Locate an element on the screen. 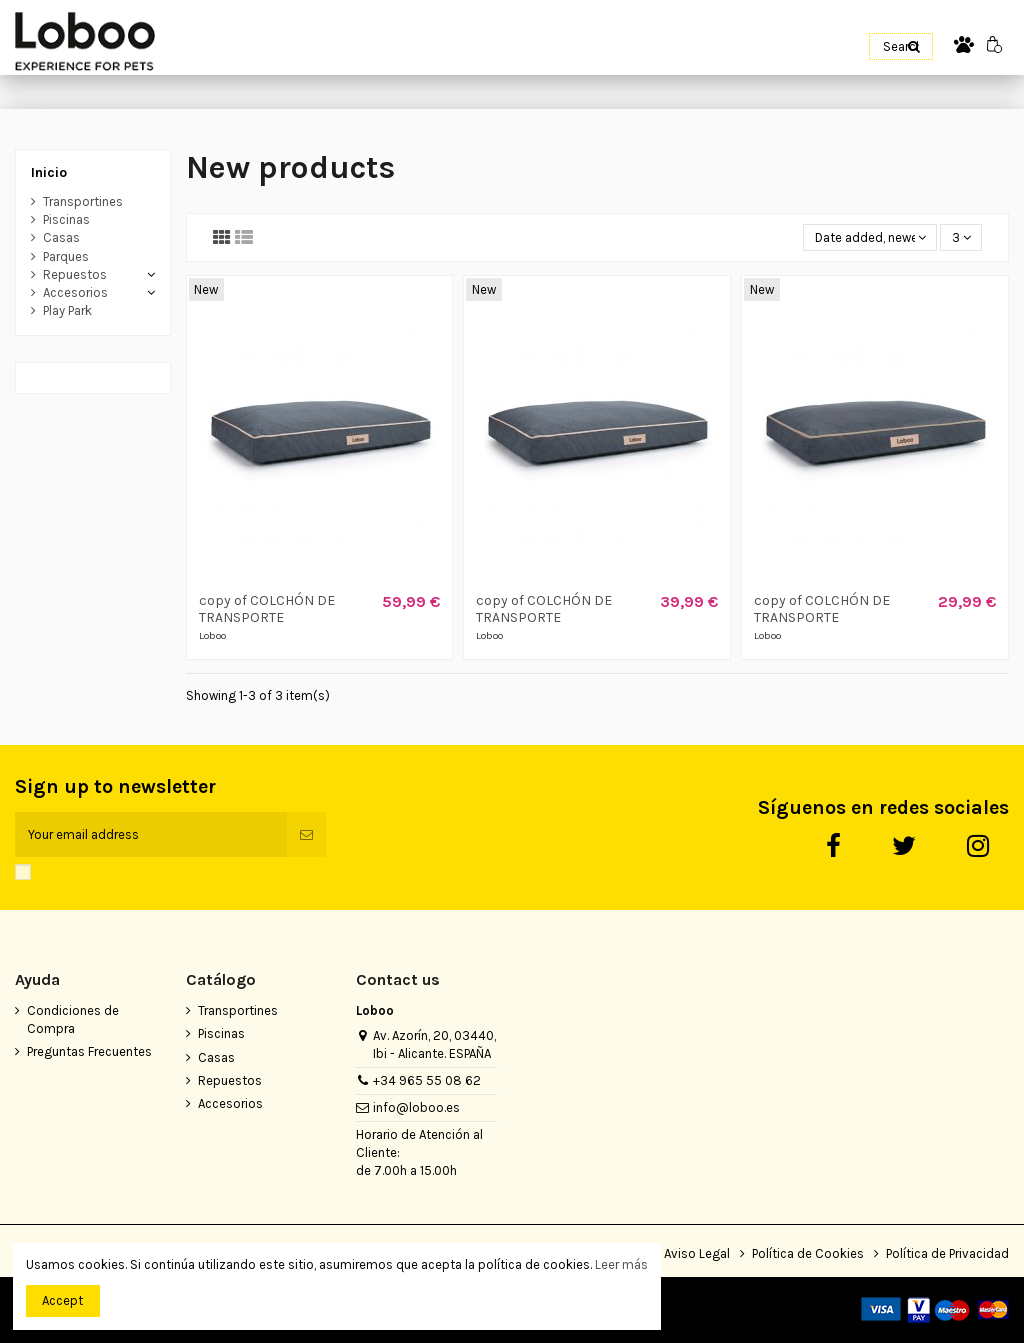 The height and width of the screenshot is (1343, 1024). Condiciones de Compra is located at coordinates (73, 1019).